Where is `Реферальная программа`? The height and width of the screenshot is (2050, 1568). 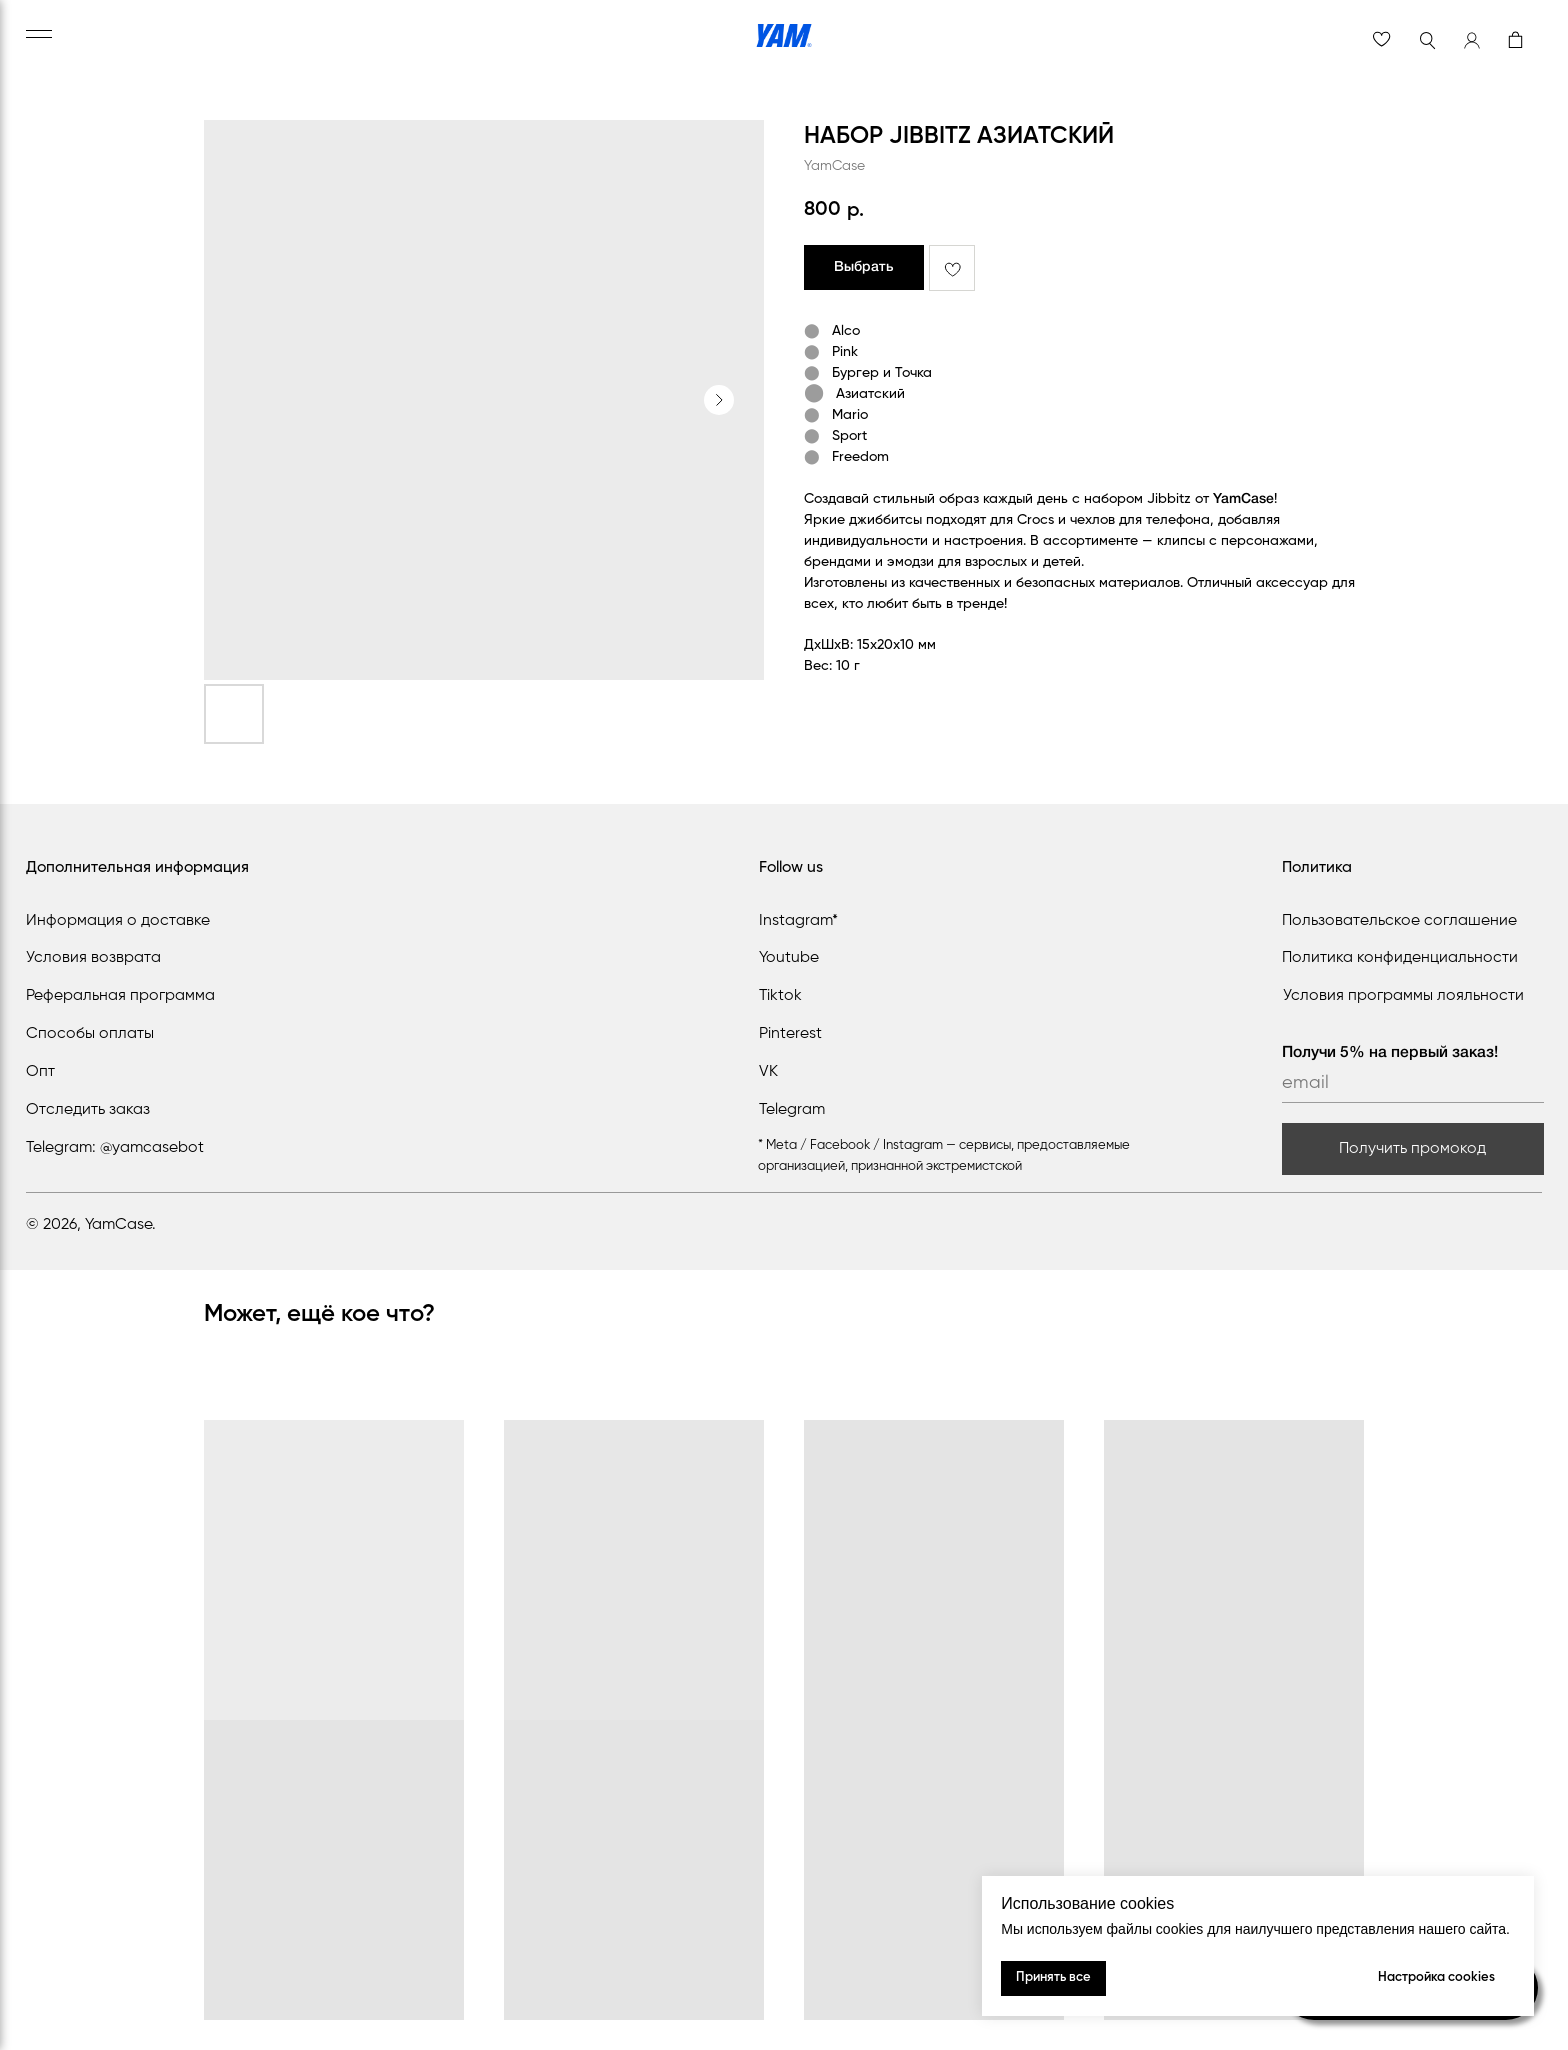
Реферальная программа is located at coordinates (120, 996).